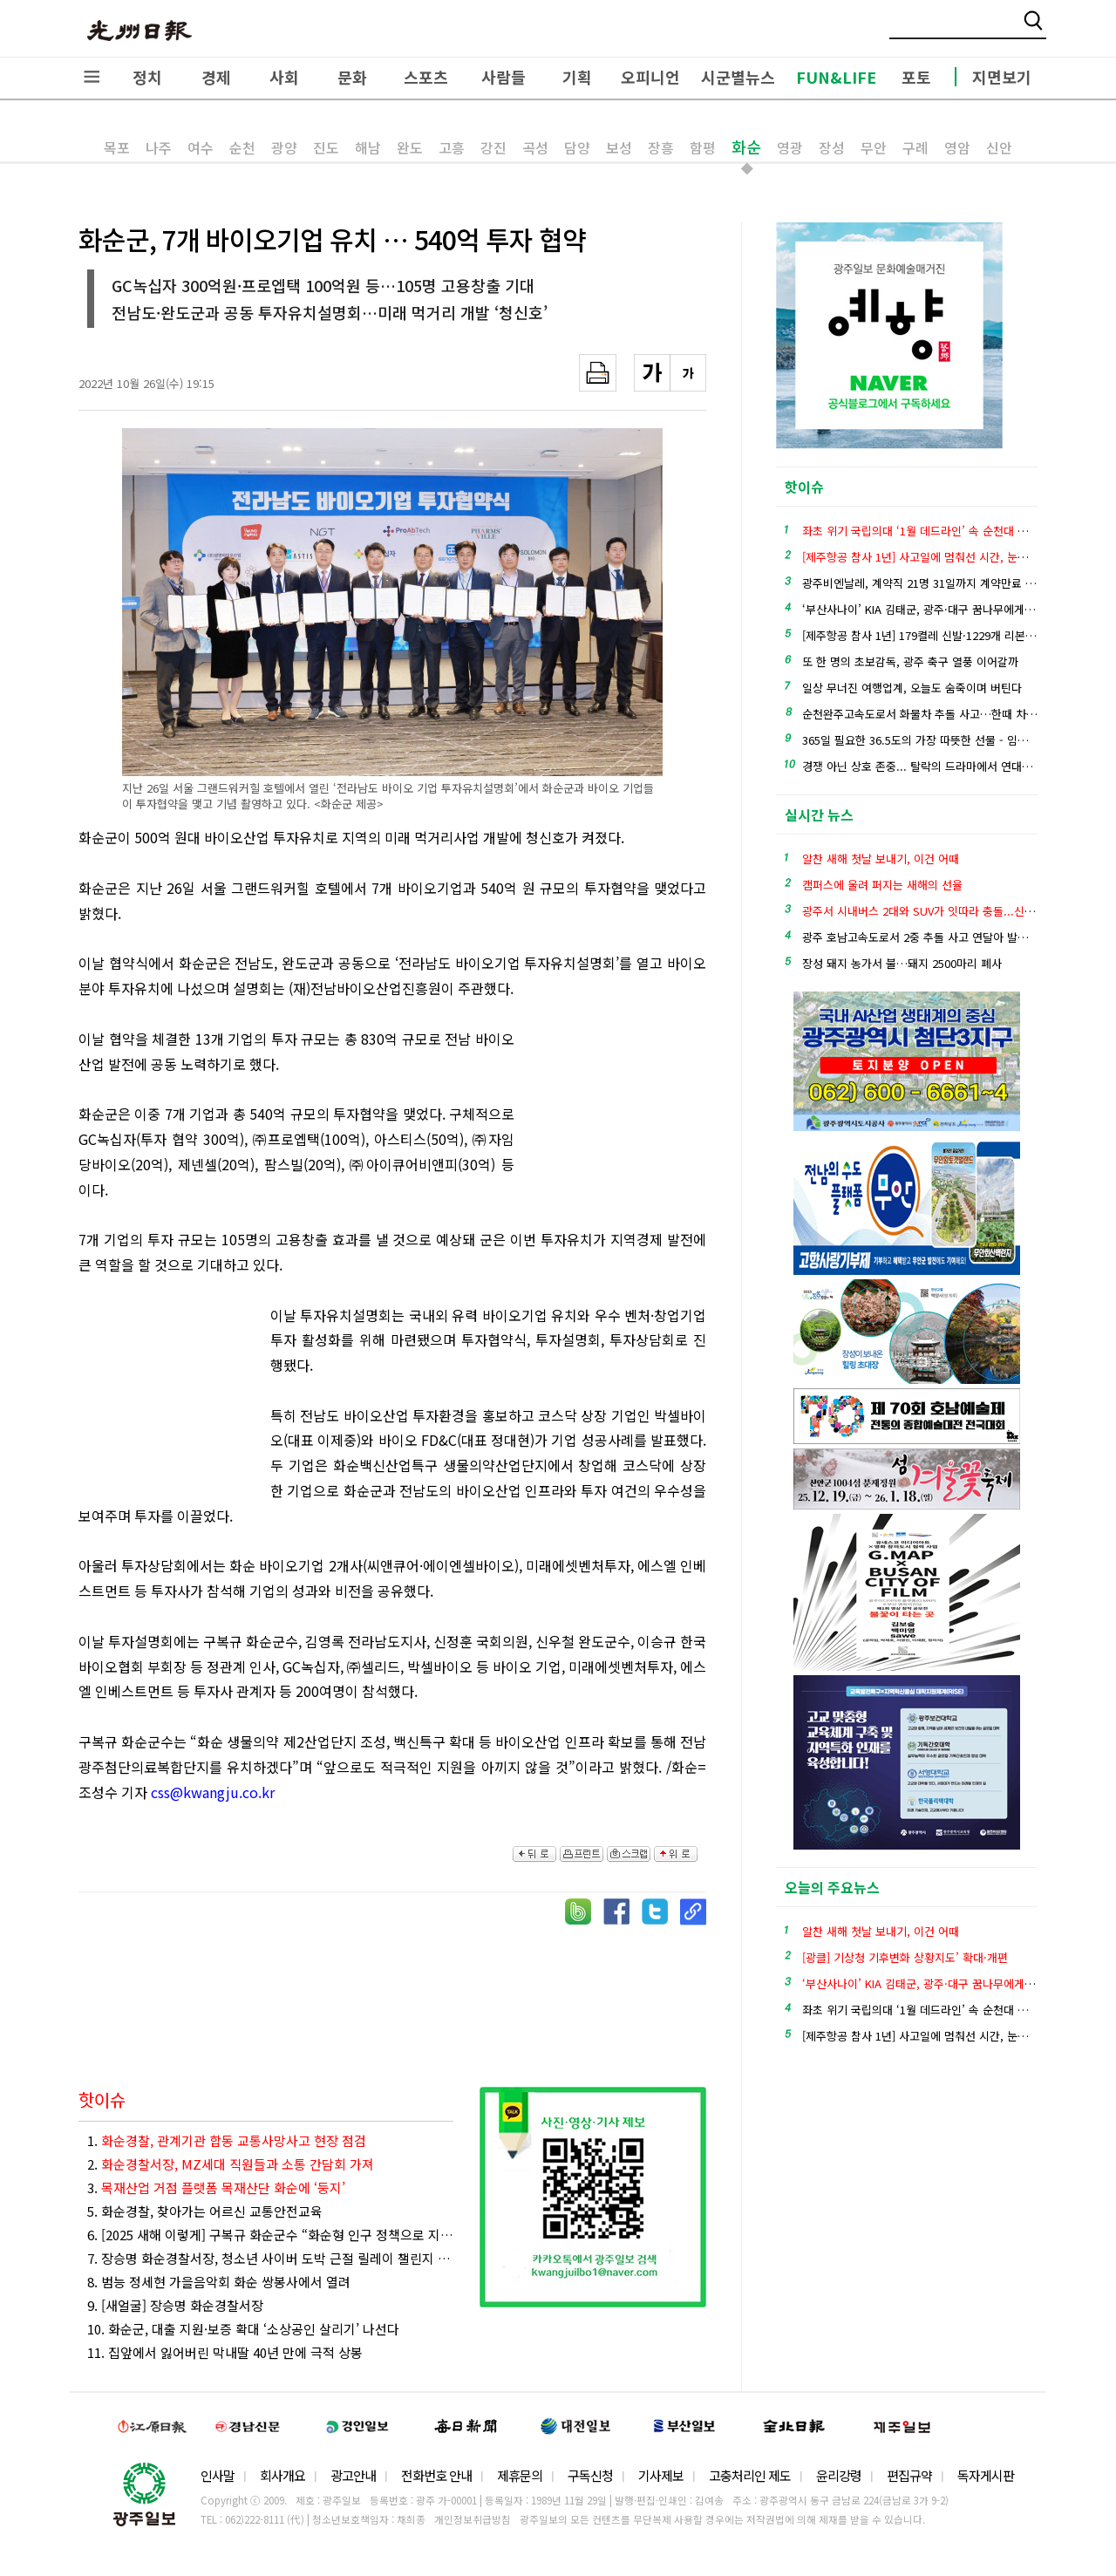 Image resolution: width=1116 pixels, height=2576 pixels. Describe the element at coordinates (790, 147) in the screenshot. I see `영광` at that location.